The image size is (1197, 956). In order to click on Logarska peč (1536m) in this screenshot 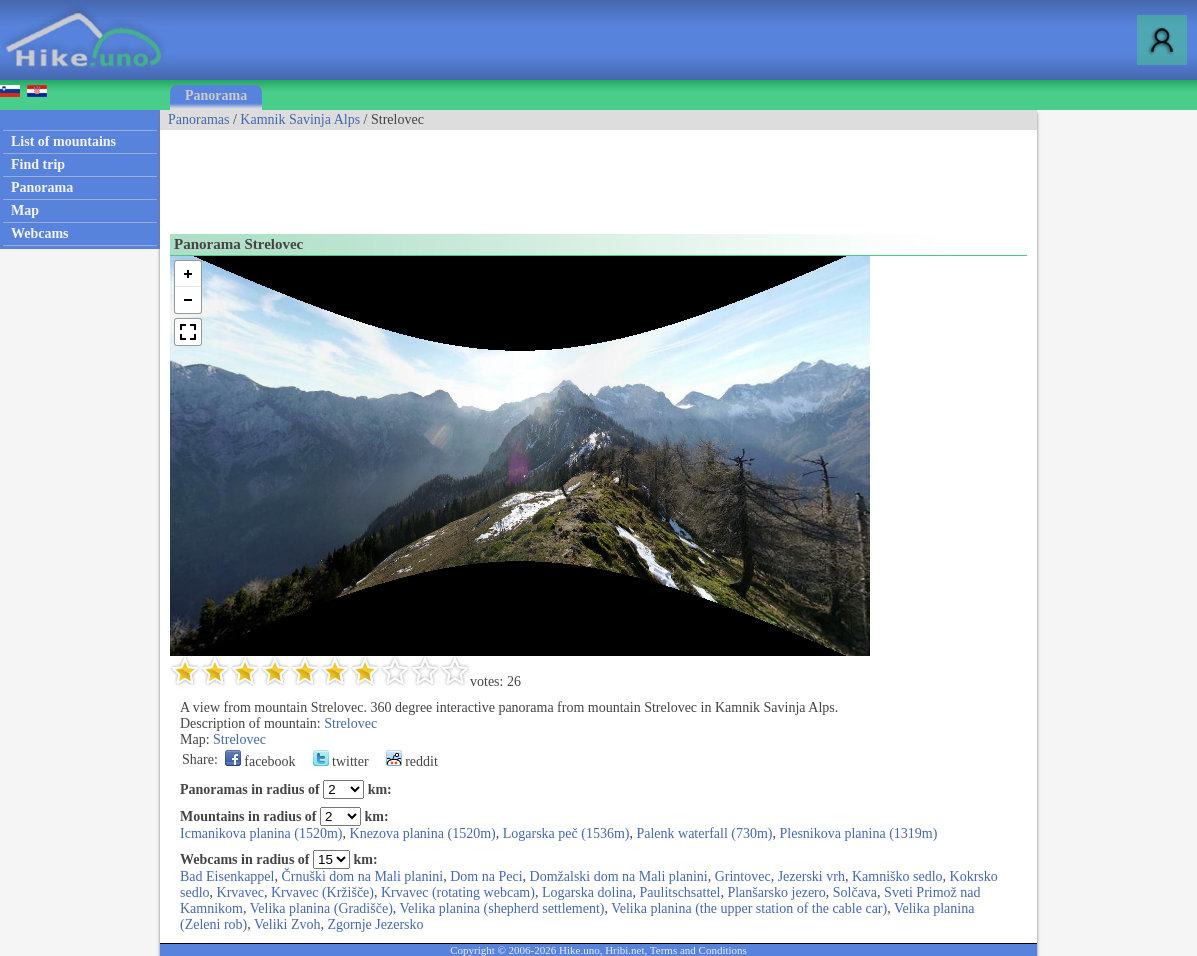, I will do `click(566, 833)`.